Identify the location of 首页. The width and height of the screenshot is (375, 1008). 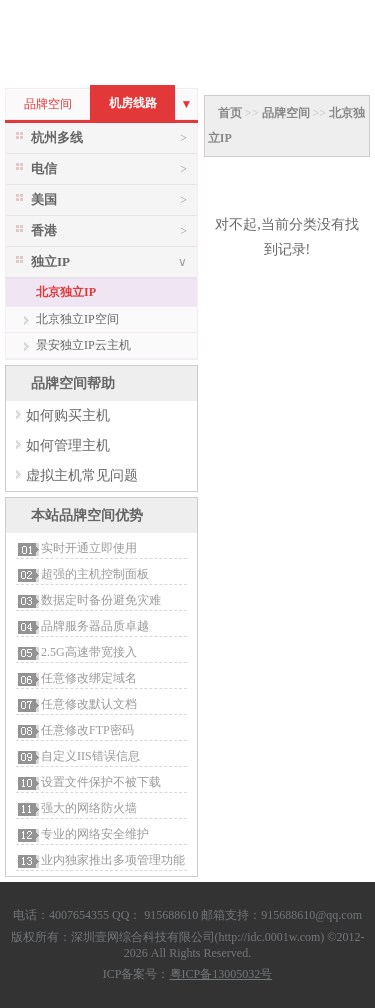
(230, 113).